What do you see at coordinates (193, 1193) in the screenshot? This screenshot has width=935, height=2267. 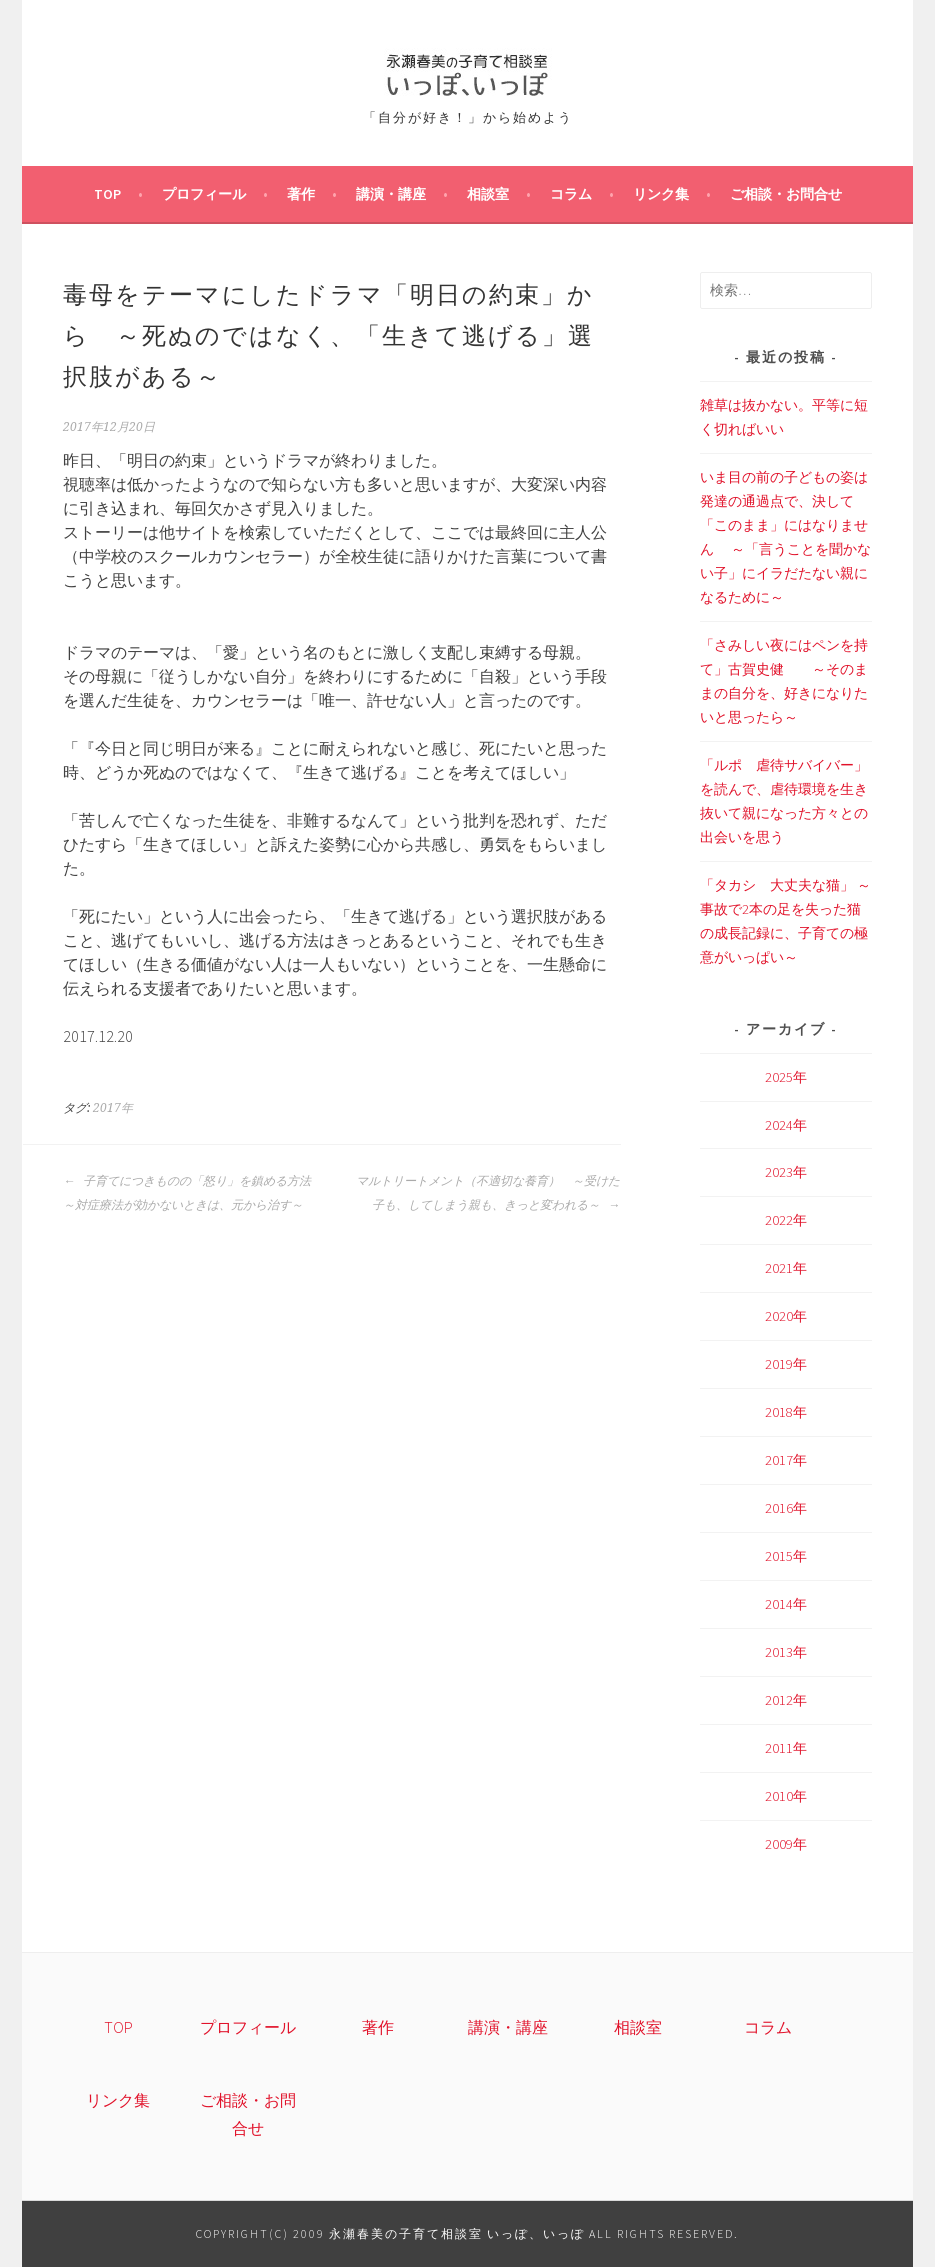 I see `子育てにつきものの「怒り」を鎮める方法 ～対症療法が効かないときは、元から治す～` at bounding box center [193, 1193].